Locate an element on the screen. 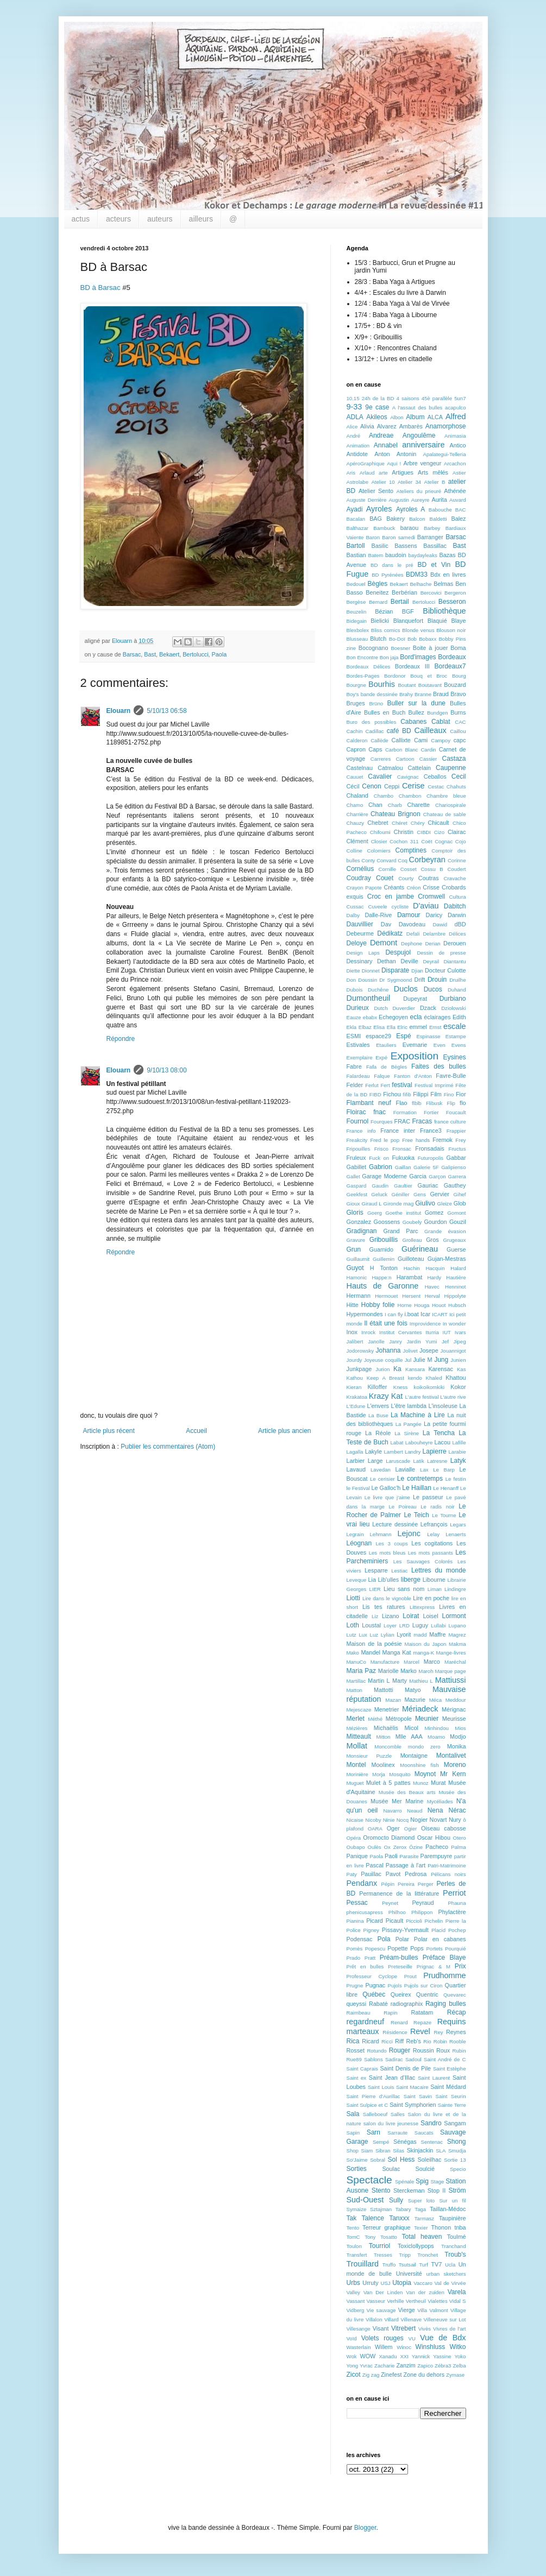 This screenshot has width=546, height=2576. Spig is located at coordinates (422, 2181).